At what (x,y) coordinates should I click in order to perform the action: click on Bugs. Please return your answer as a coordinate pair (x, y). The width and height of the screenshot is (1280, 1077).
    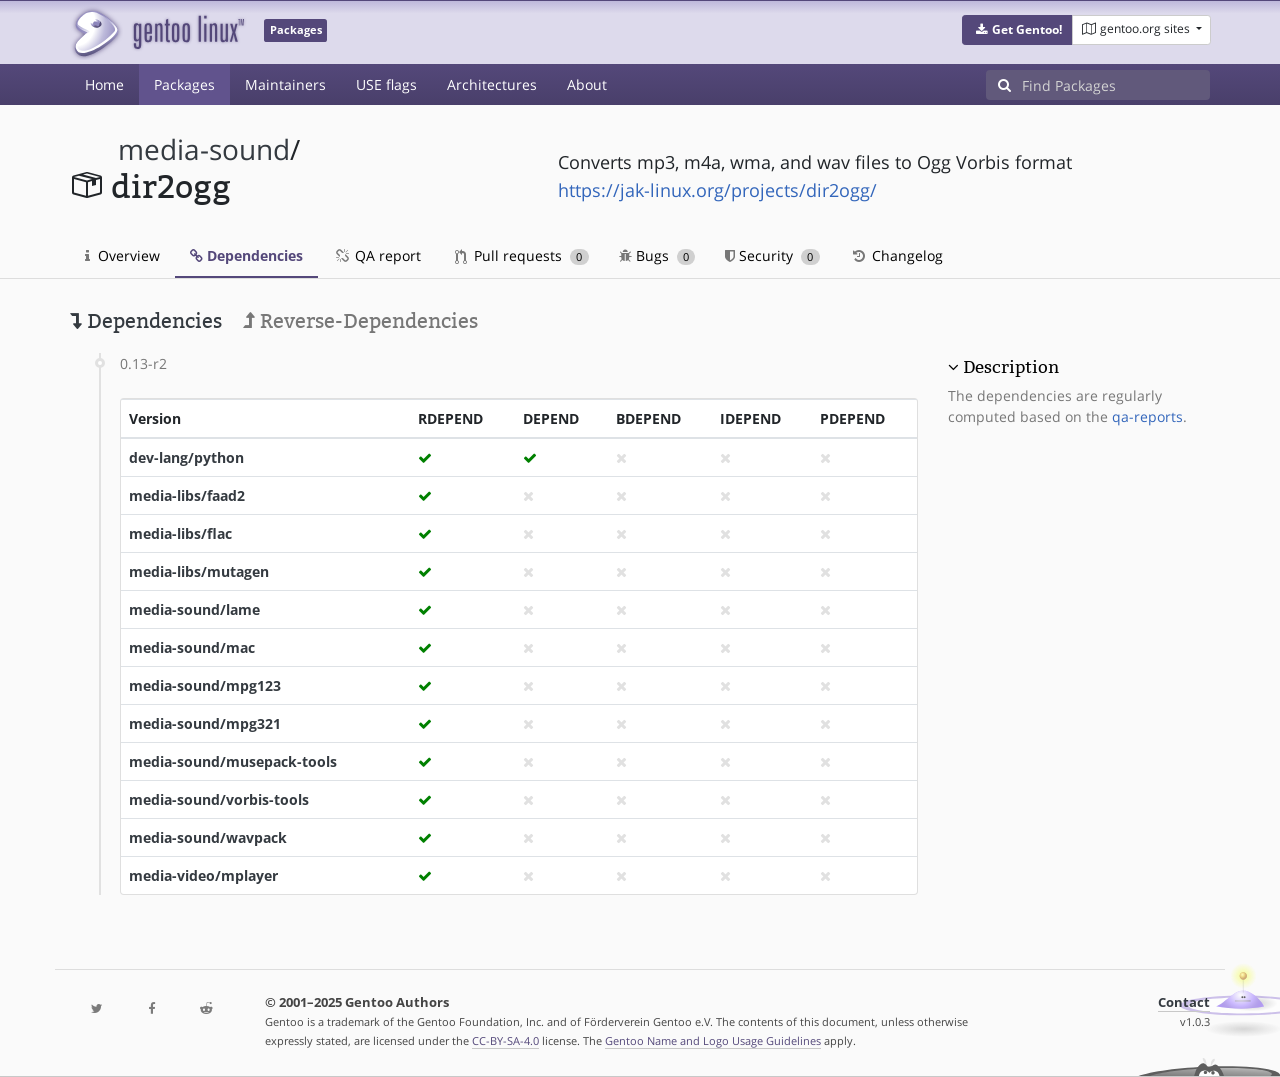
    Looking at the image, I should click on (657, 255).